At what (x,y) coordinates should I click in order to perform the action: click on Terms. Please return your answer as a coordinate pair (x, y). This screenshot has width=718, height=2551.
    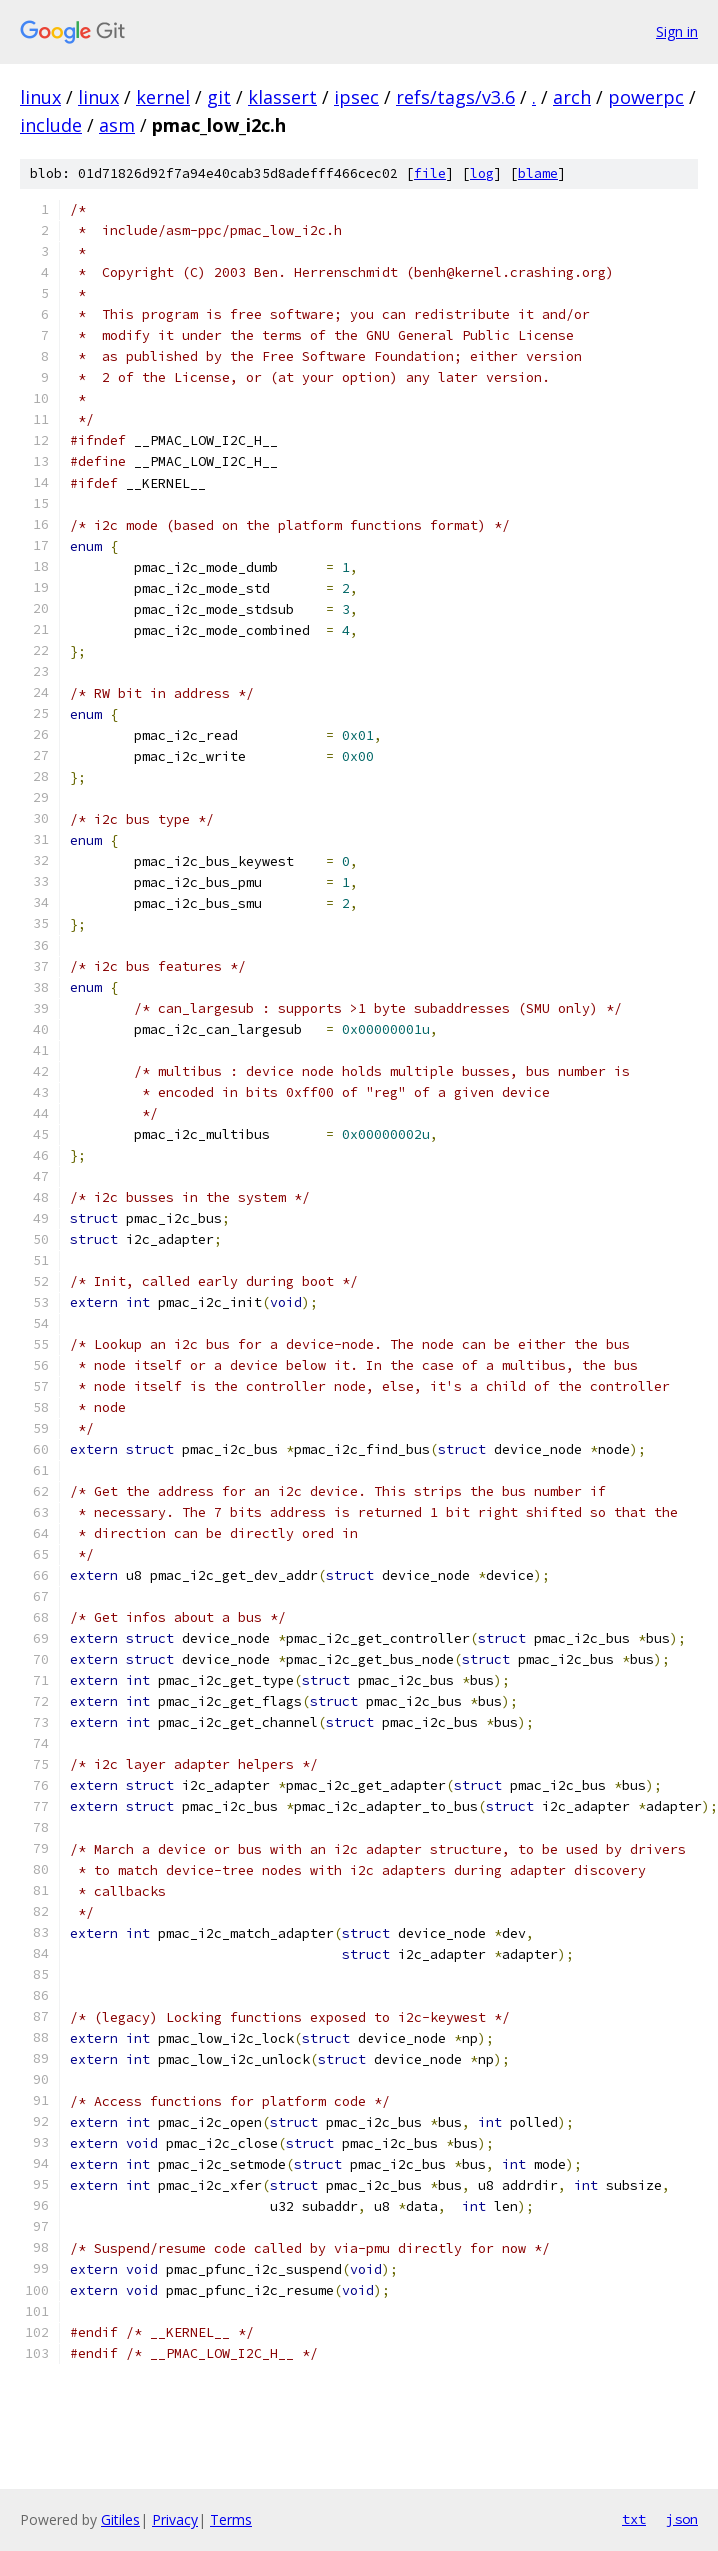
    Looking at the image, I should click on (231, 2519).